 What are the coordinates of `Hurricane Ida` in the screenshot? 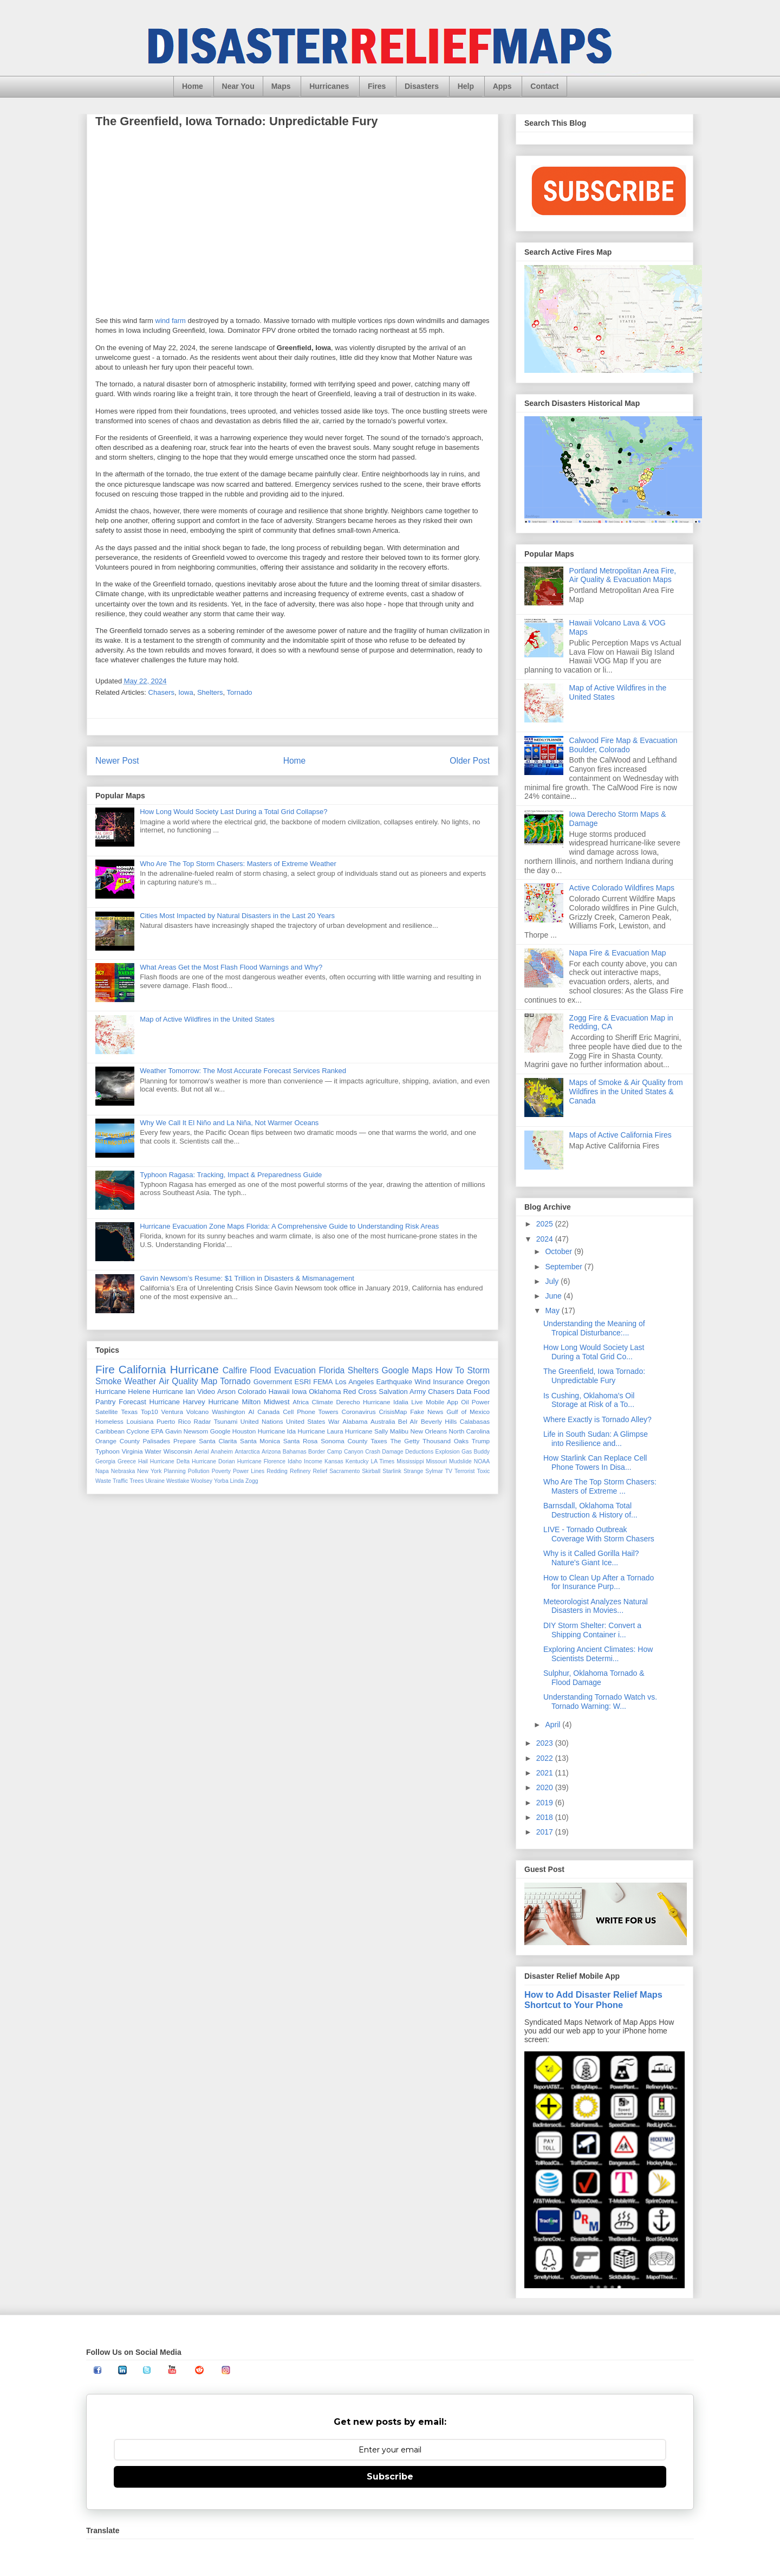 It's located at (277, 1431).